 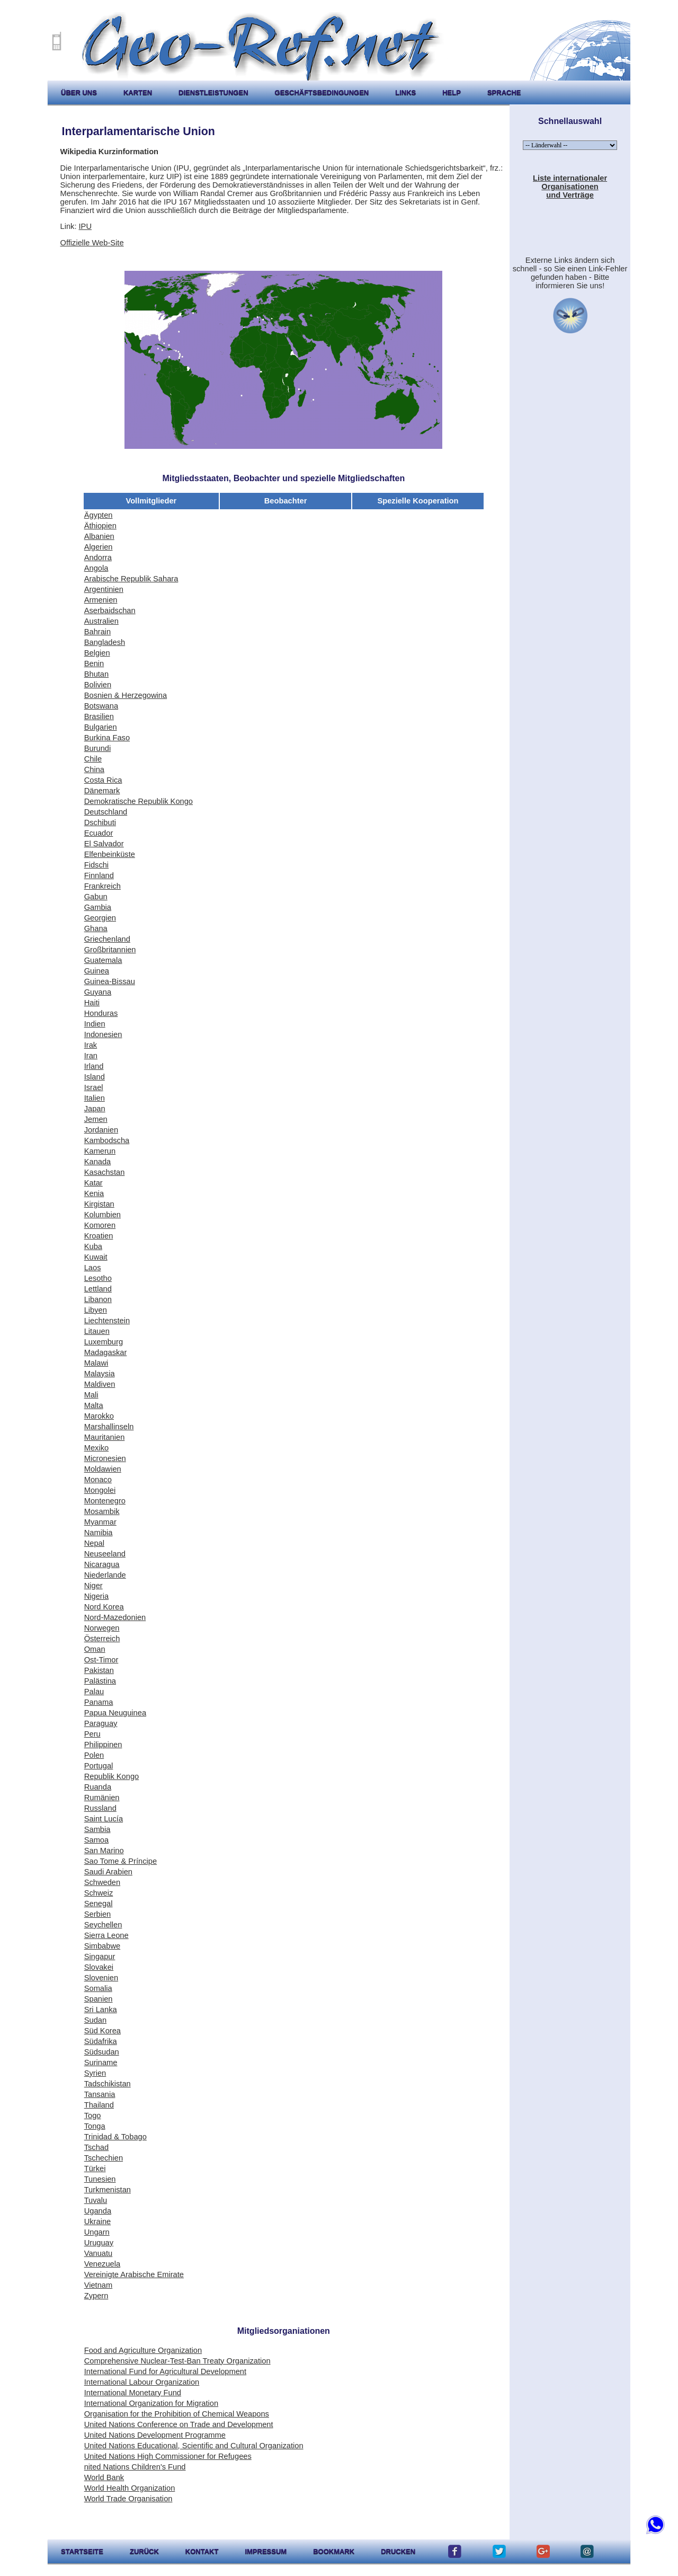 What do you see at coordinates (93, 1087) in the screenshot?
I see `Israel` at bounding box center [93, 1087].